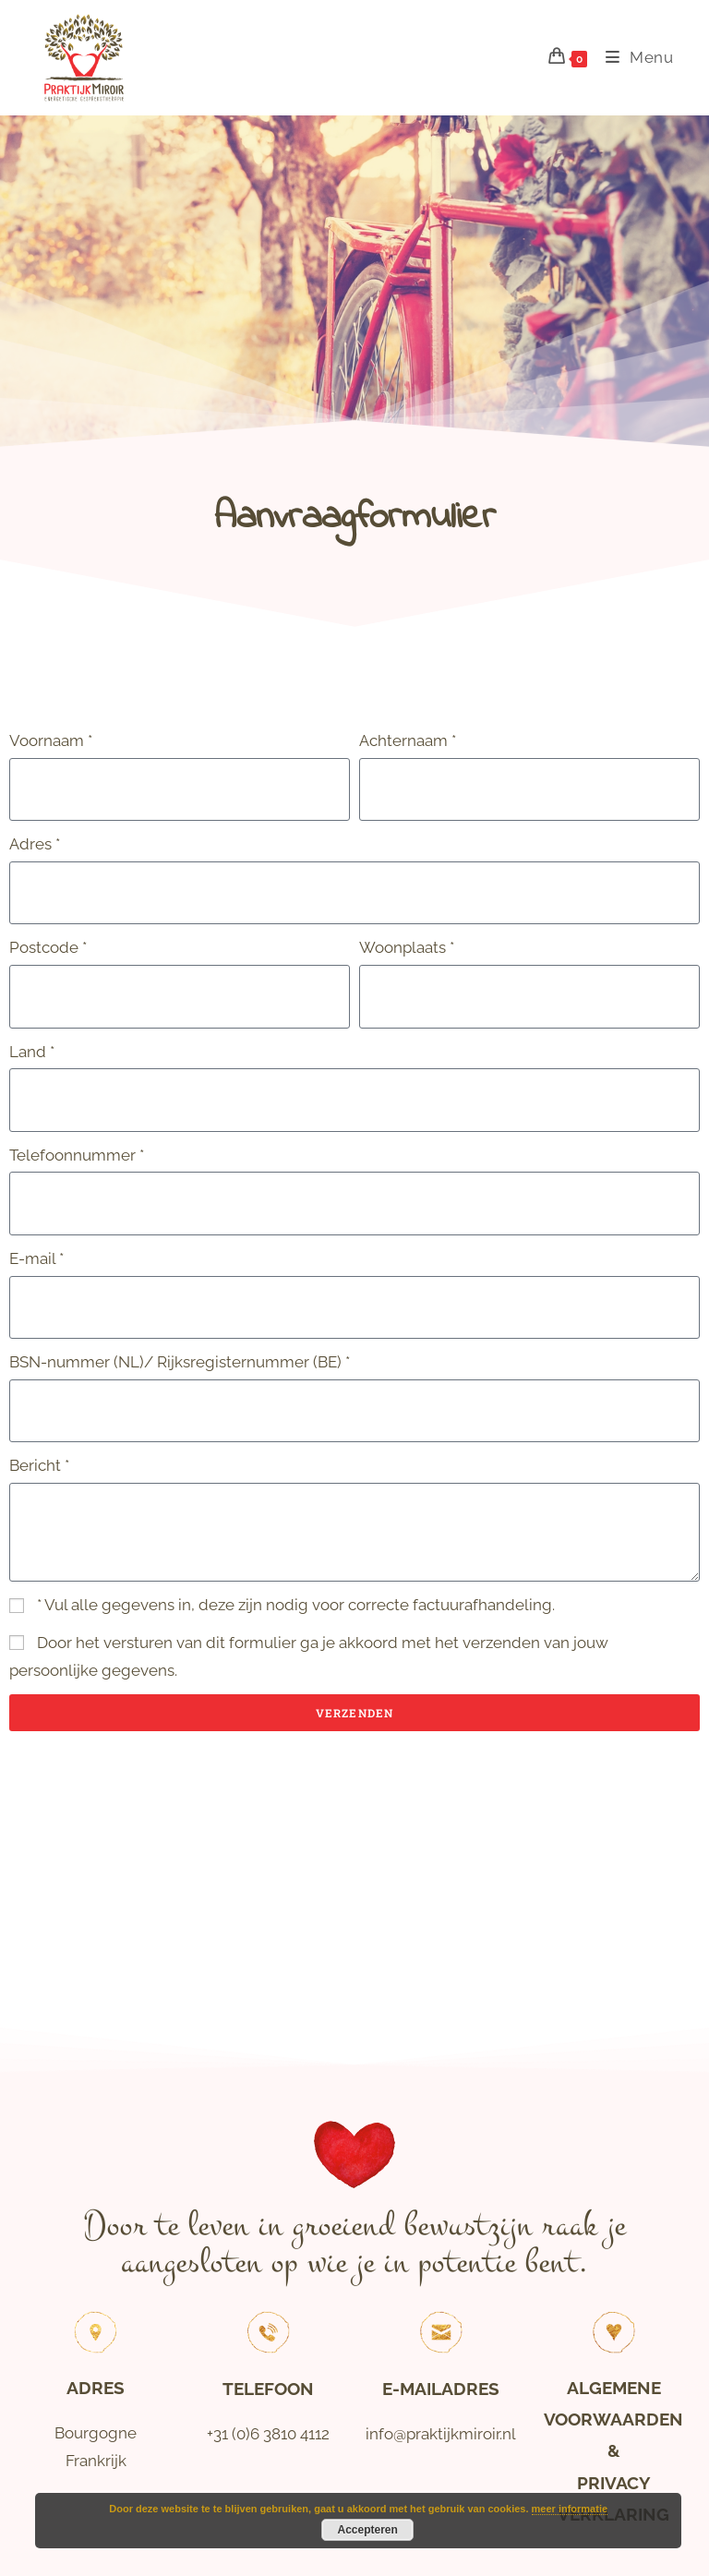 The image size is (709, 2576). What do you see at coordinates (570, 2508) in the screenshot?
I see `meer informatie` at bounding box center [570, 2508].